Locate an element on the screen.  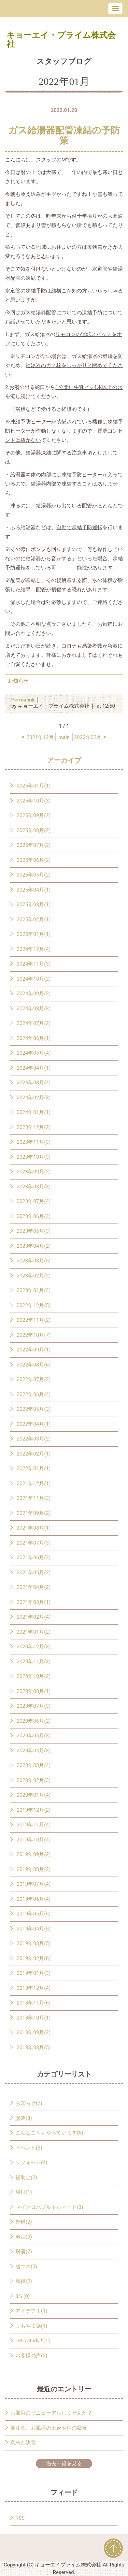
2021年12月(1) is located at coordinates (34, 1483).